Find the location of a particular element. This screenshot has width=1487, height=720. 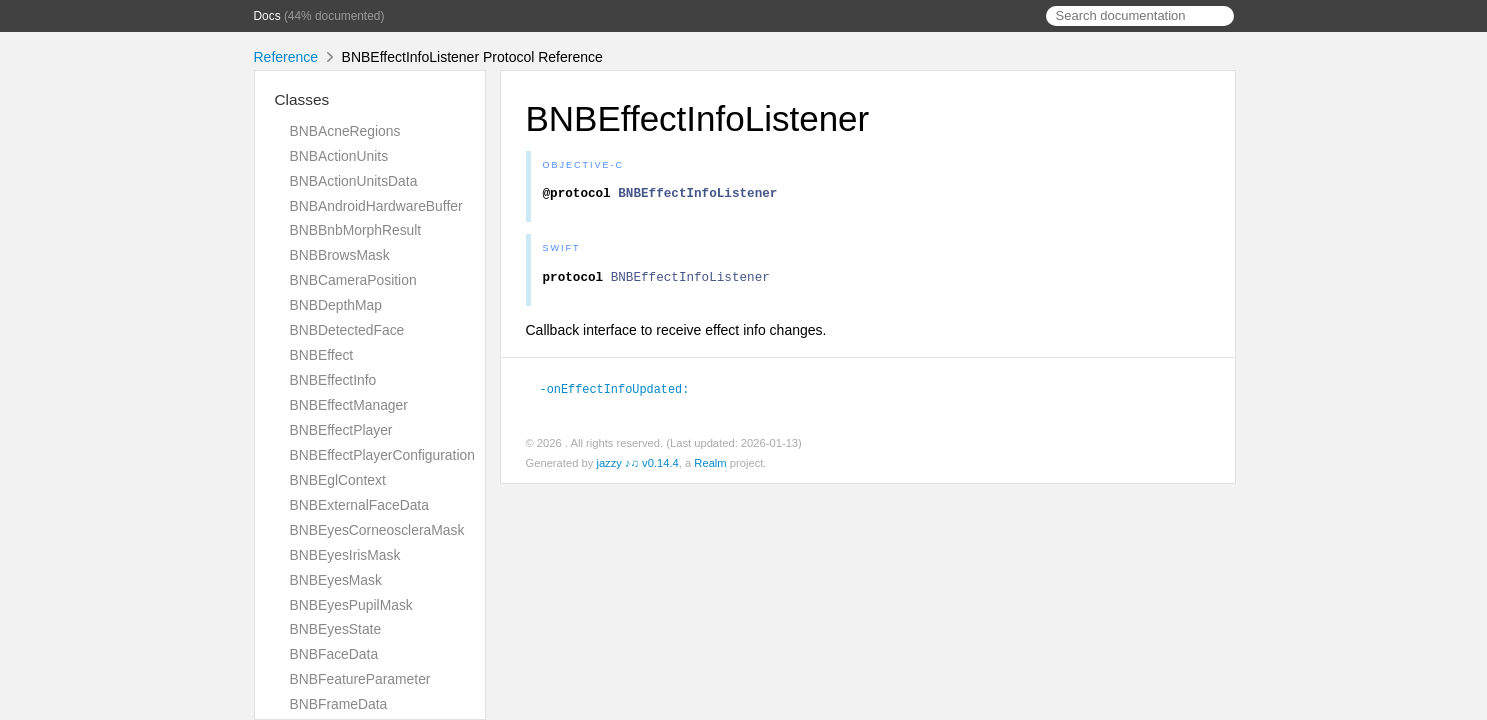

BNBEyesState is located at coordinates (336, 629).